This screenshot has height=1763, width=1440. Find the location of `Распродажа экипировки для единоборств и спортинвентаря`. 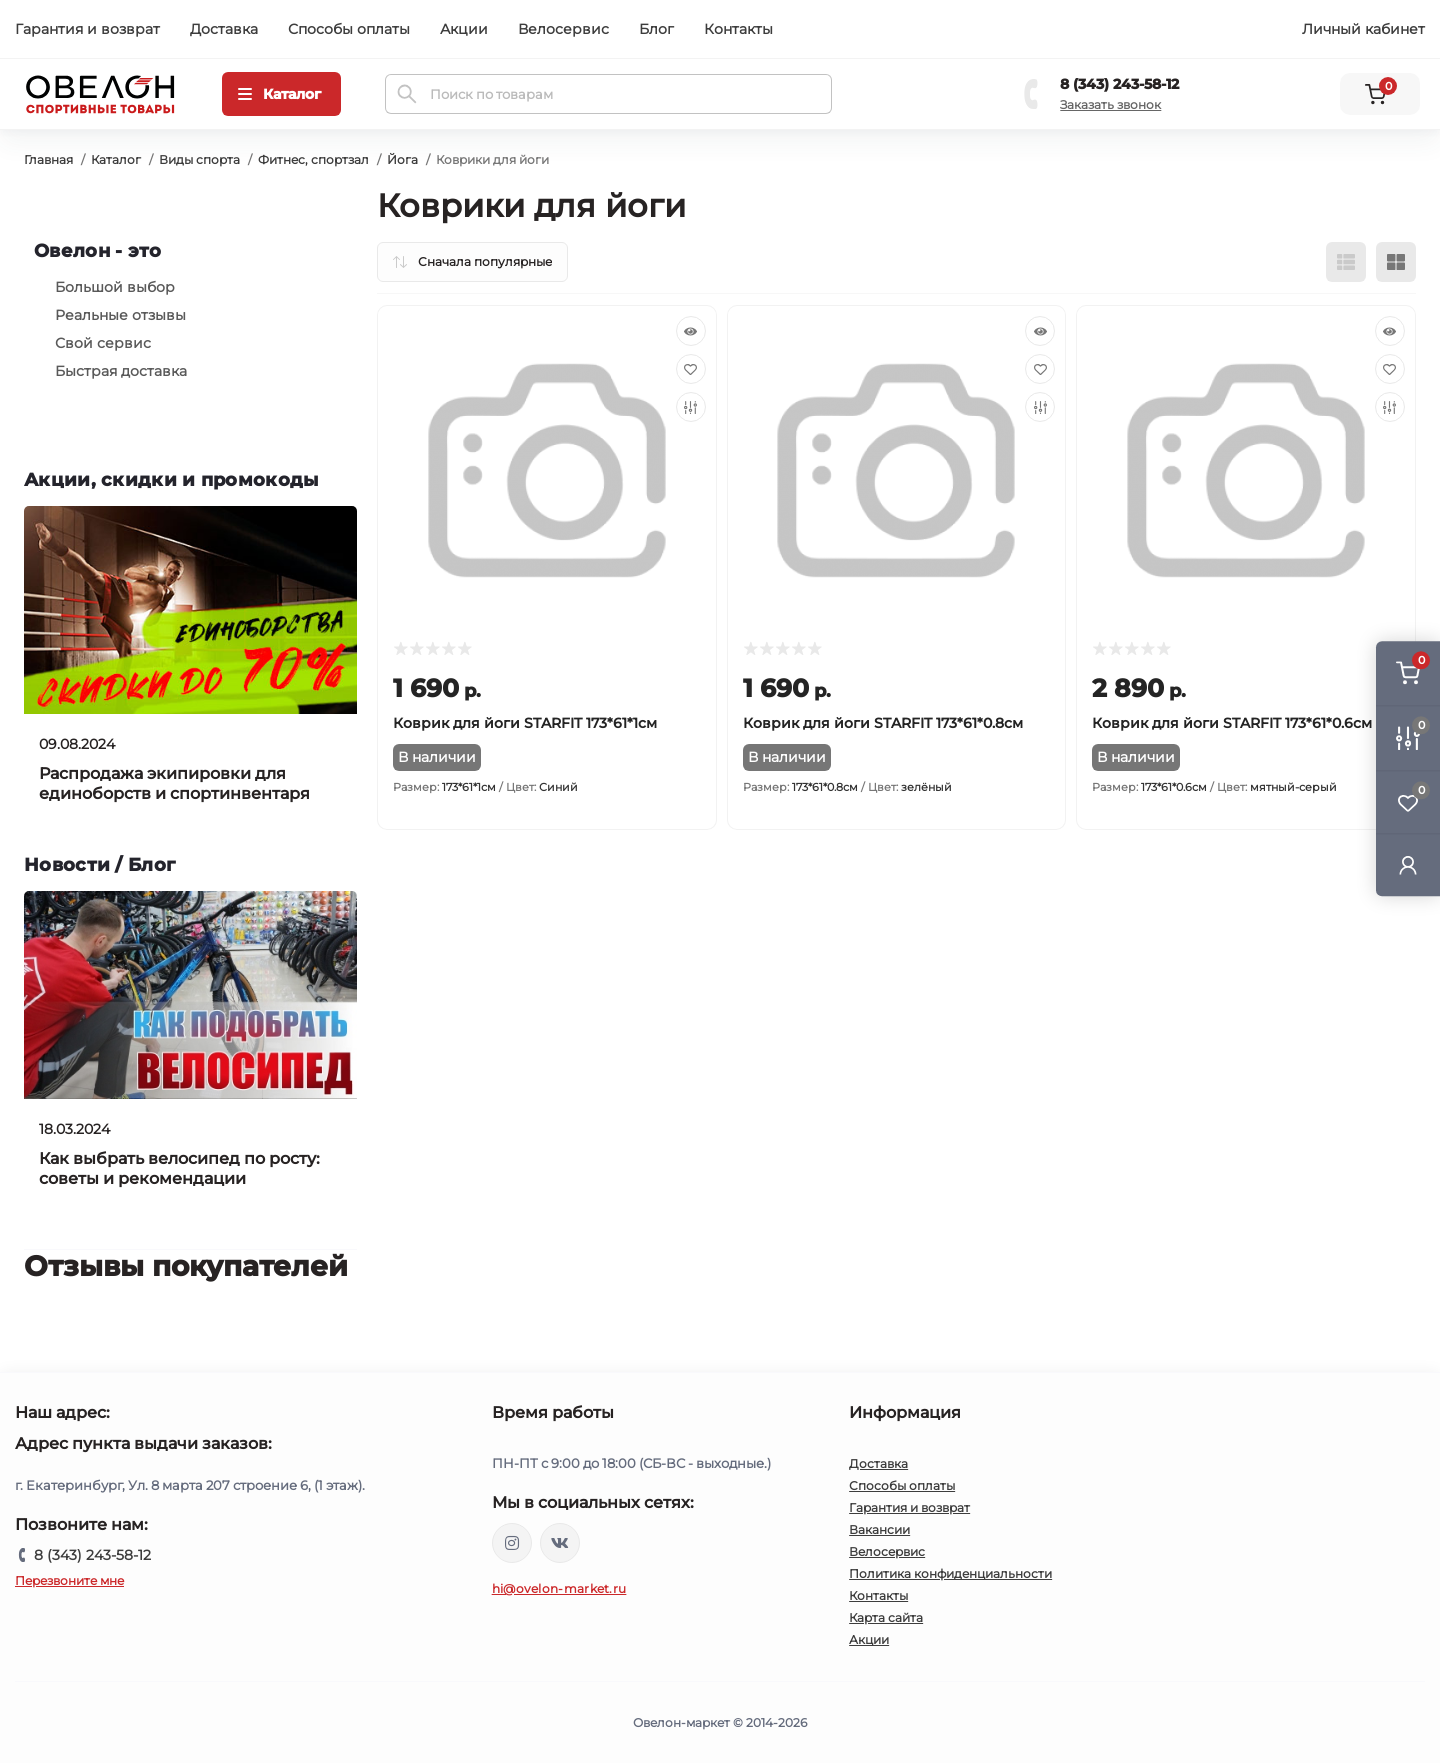

Распродажа экипировки для единоборств и спортинвентаря is located at coordinates (174, 783).